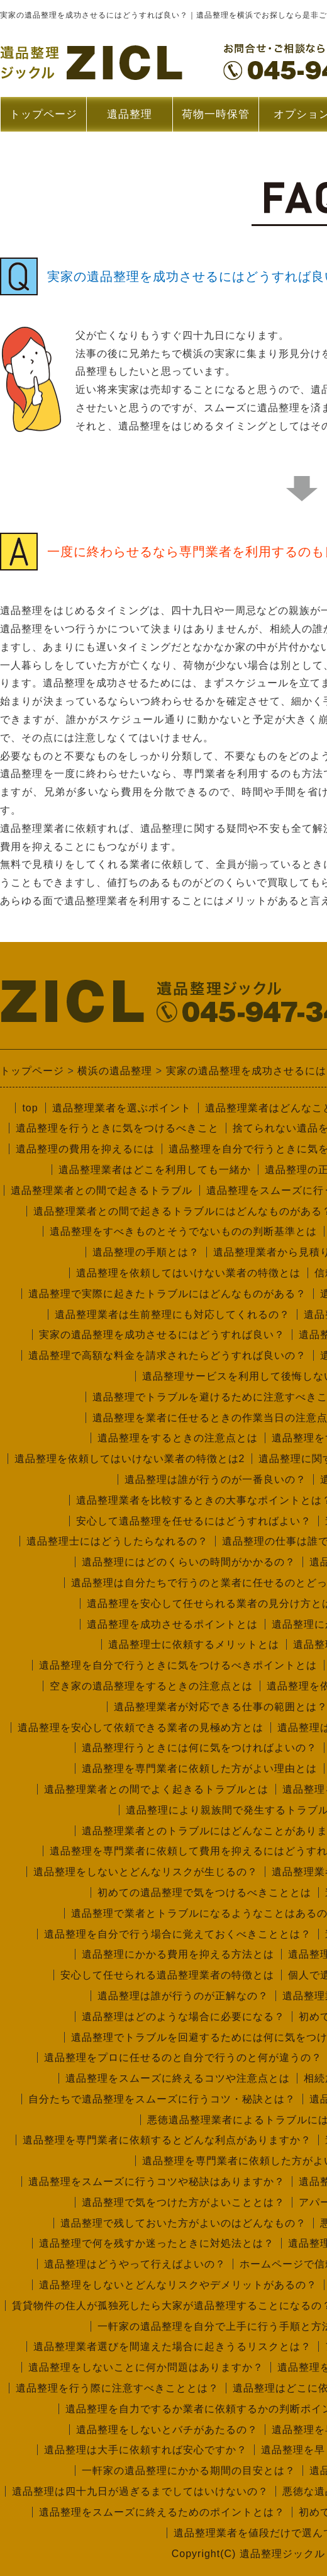 The width and height of the screenshot is (327, 2576). Describe the element at coordinates (167, 1293) in the screenshot. I see `遺品整理で実際に起きたトラブルにはどんなものがある？` at that location.